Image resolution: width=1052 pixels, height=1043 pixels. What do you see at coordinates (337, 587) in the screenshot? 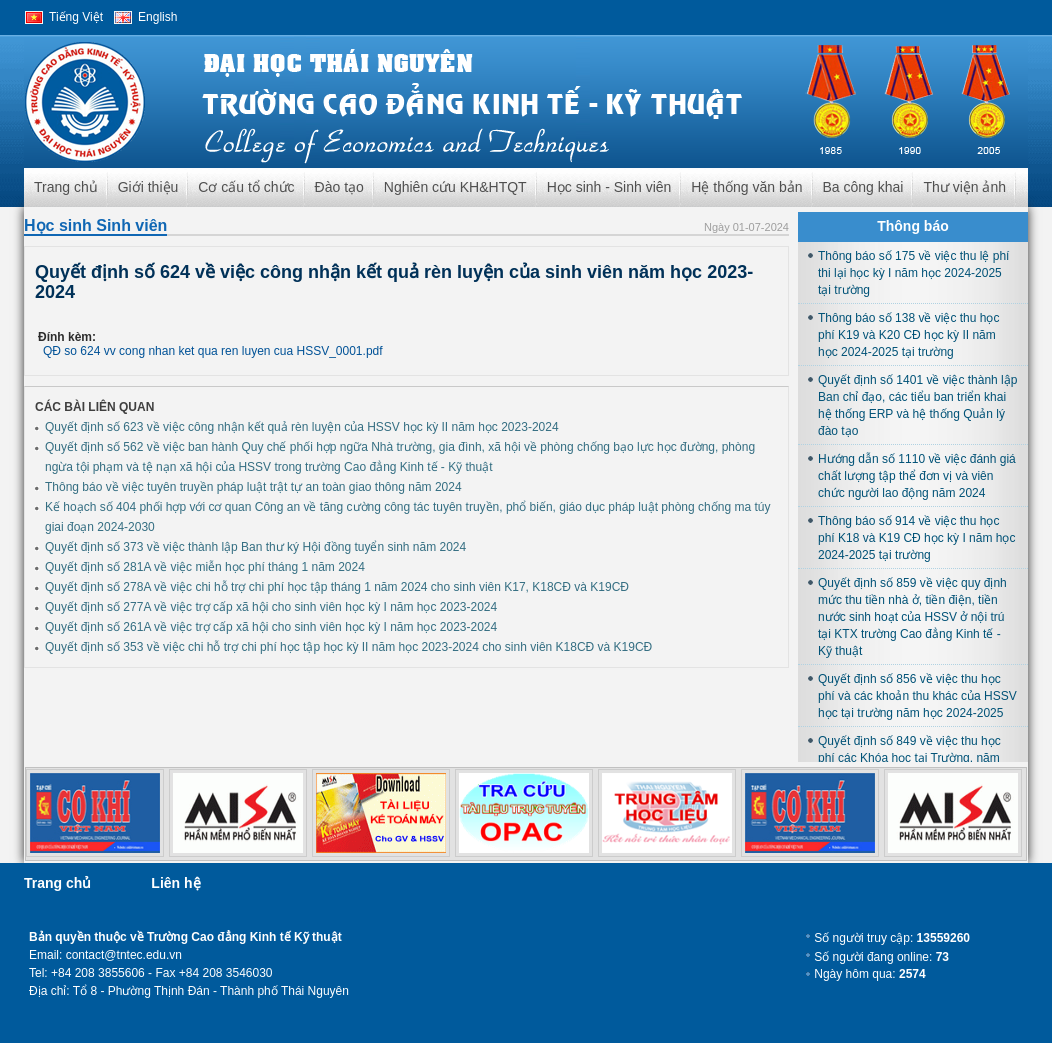
I see `Quyết định số 278A về việc chi hỗ trợ chi phí học tập tháng 1 năm 2024 cho sinh viên K17, K18CĐ và K19CĐ` at bounding box center [337, 587].